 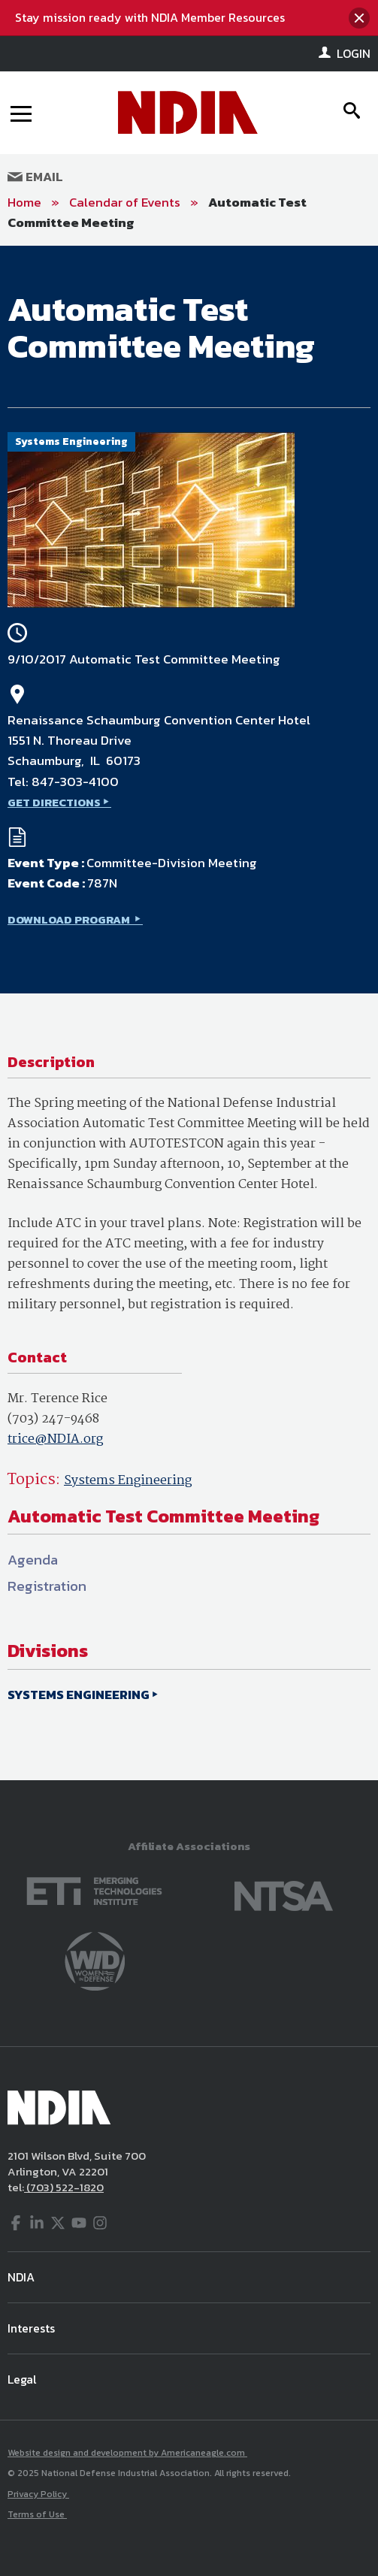 I want to click on 847-303-4100, so click(x=75, y=781).